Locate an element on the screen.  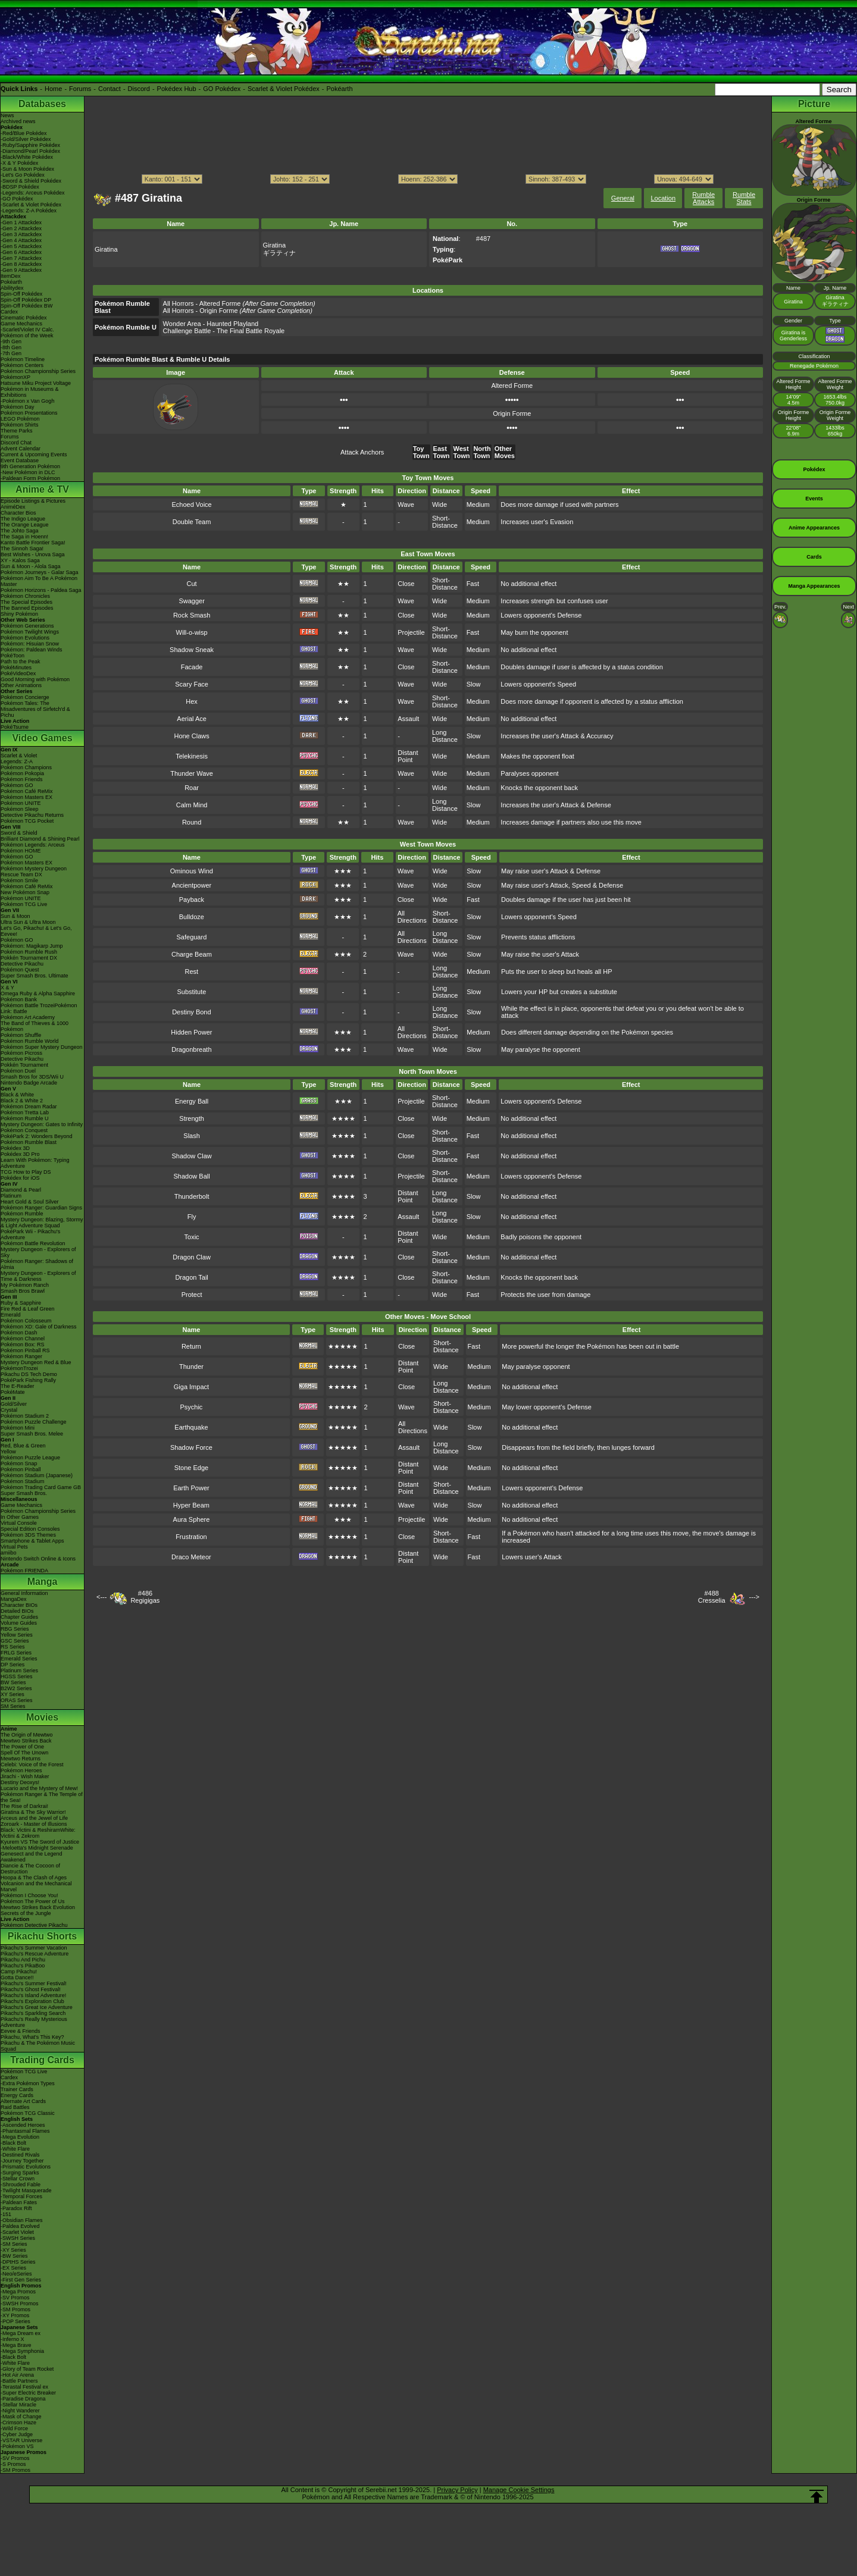
-Legends: Arceus Pokédex is located at coordinates (33, 193).